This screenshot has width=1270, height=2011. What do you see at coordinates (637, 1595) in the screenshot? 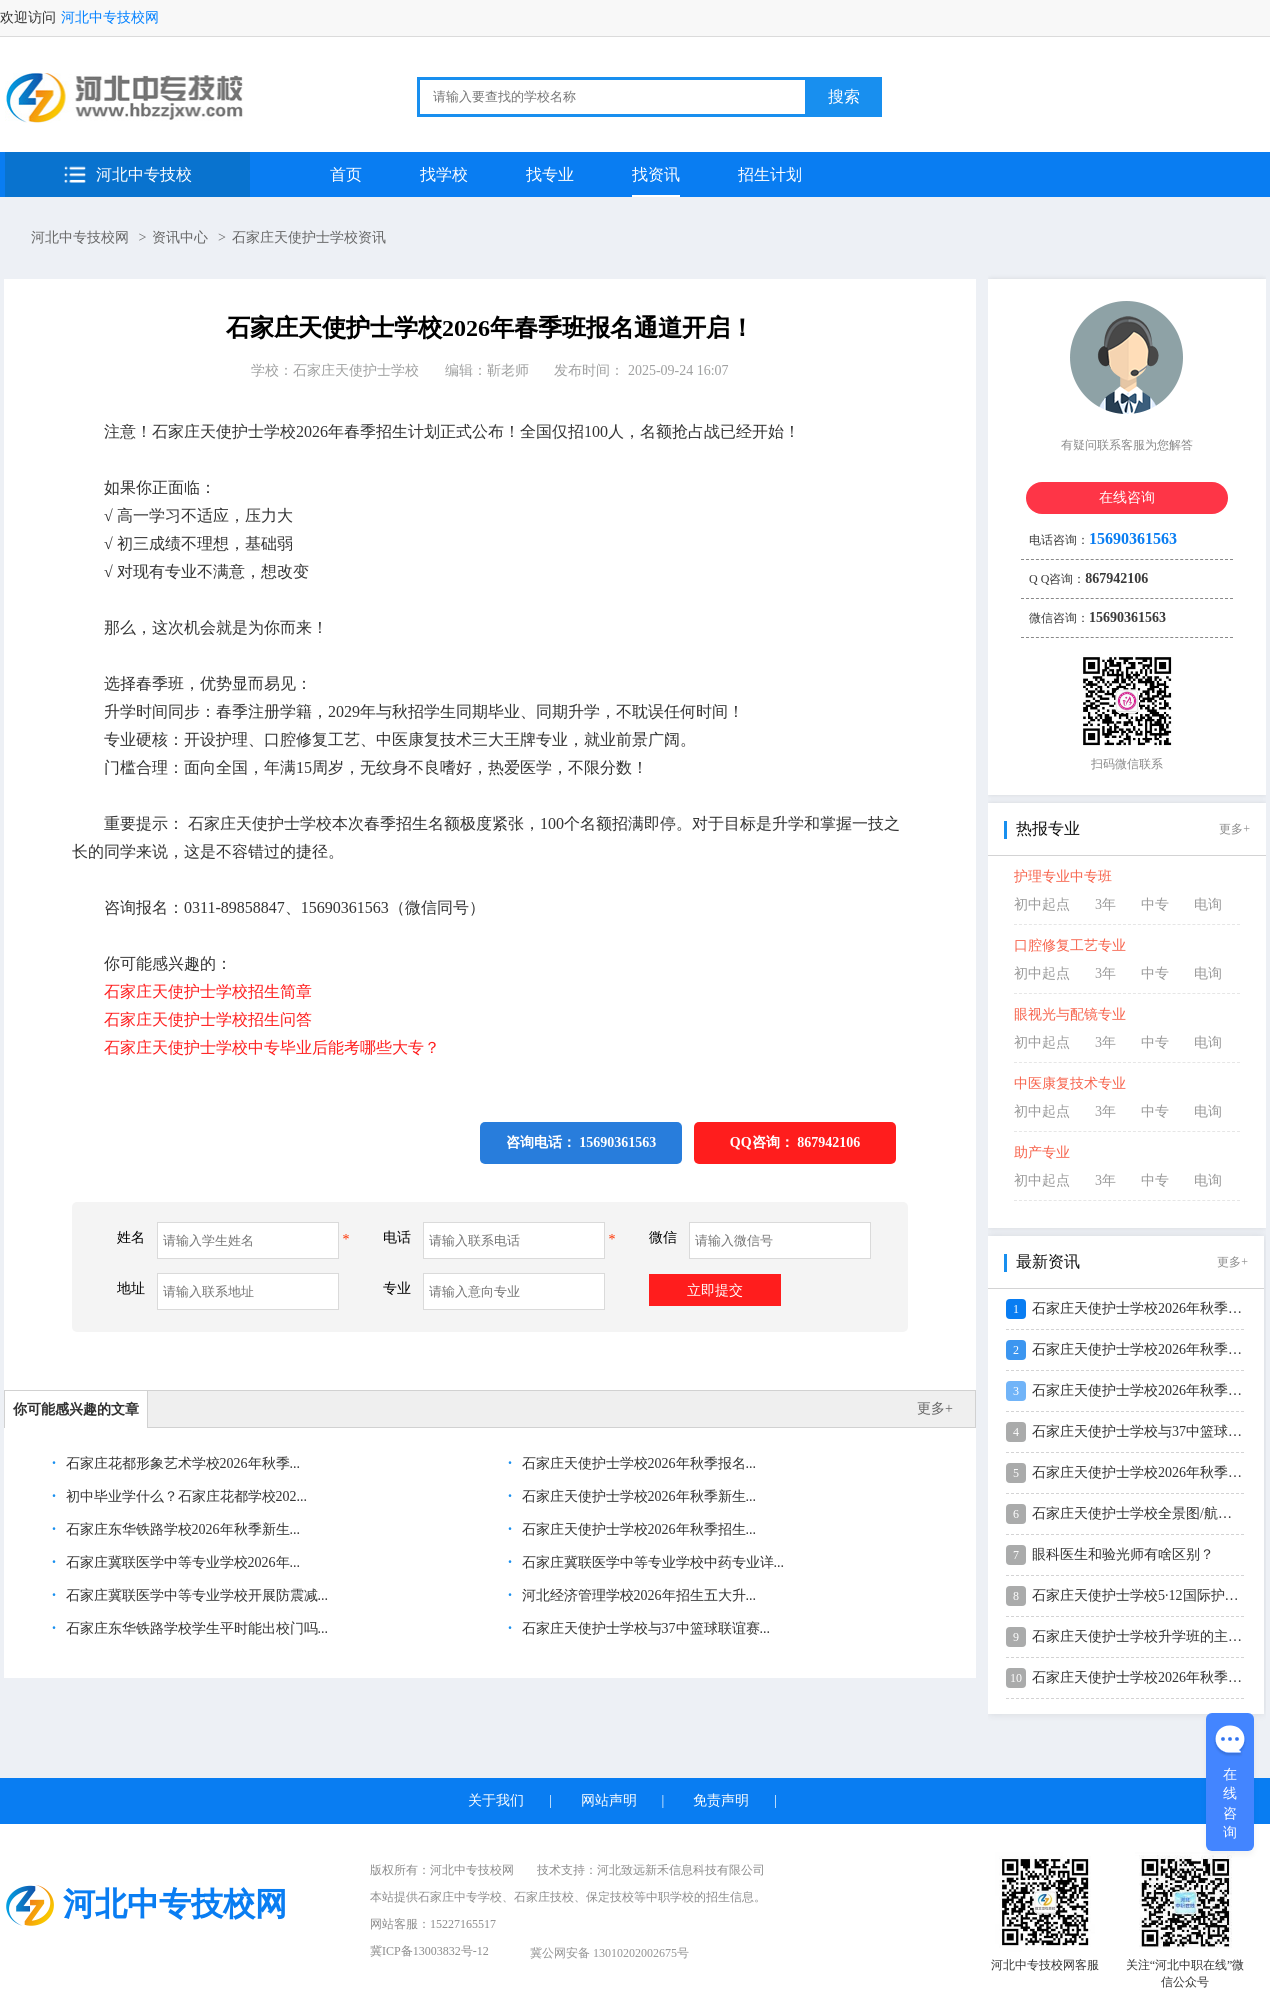
I see `河北经济管理学校2026年招生五大升...` at bounding box center [637, 1595].